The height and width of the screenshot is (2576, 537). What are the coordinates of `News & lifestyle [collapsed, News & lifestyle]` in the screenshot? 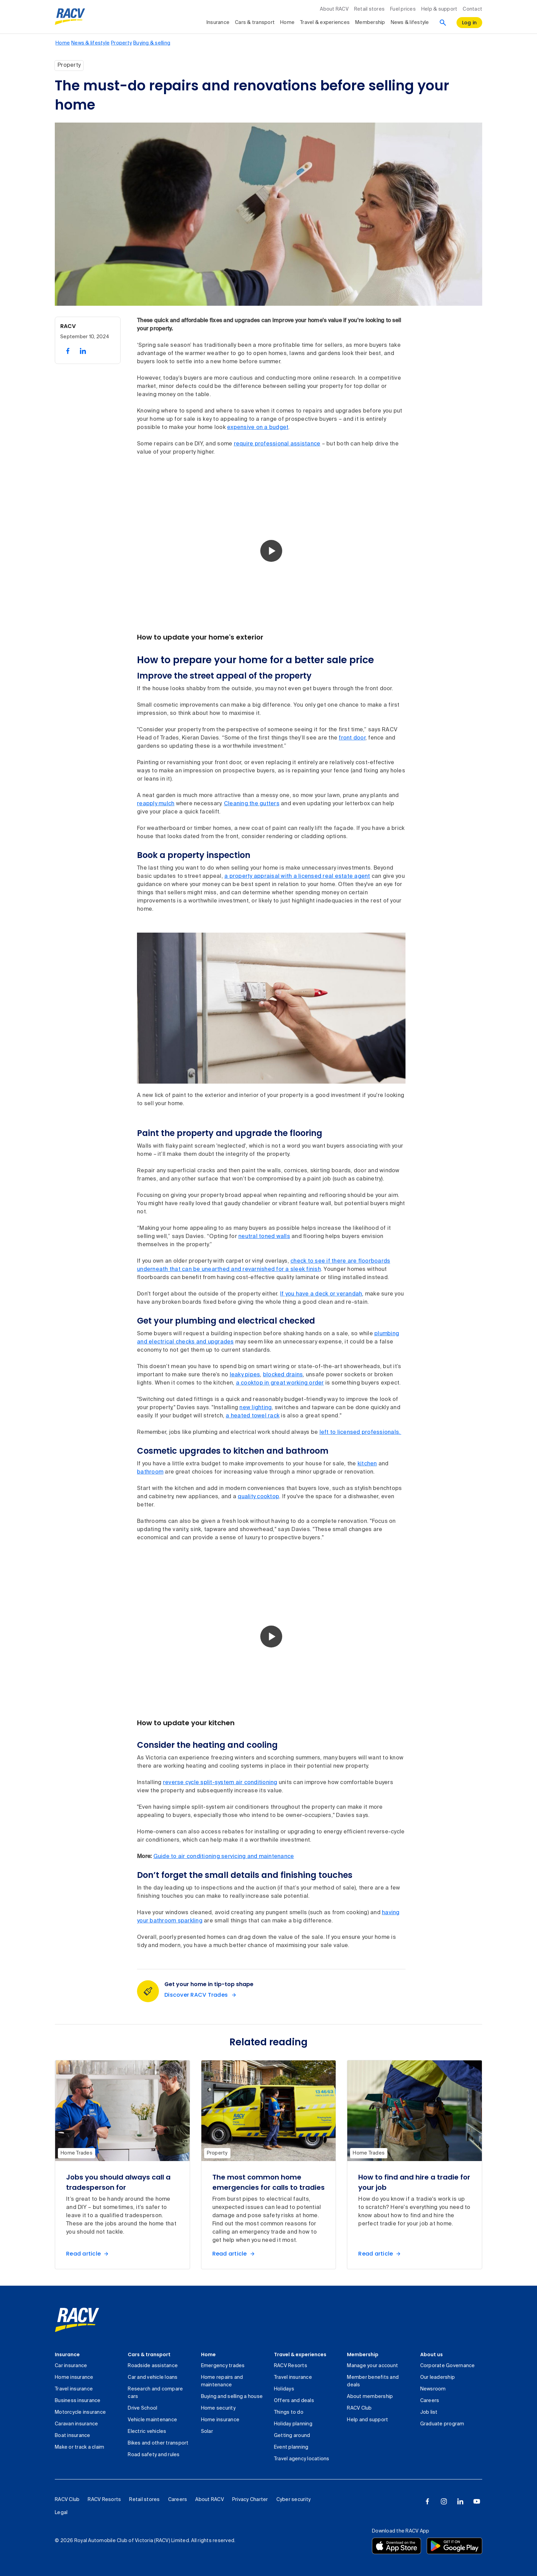 It's located at (410, 22).